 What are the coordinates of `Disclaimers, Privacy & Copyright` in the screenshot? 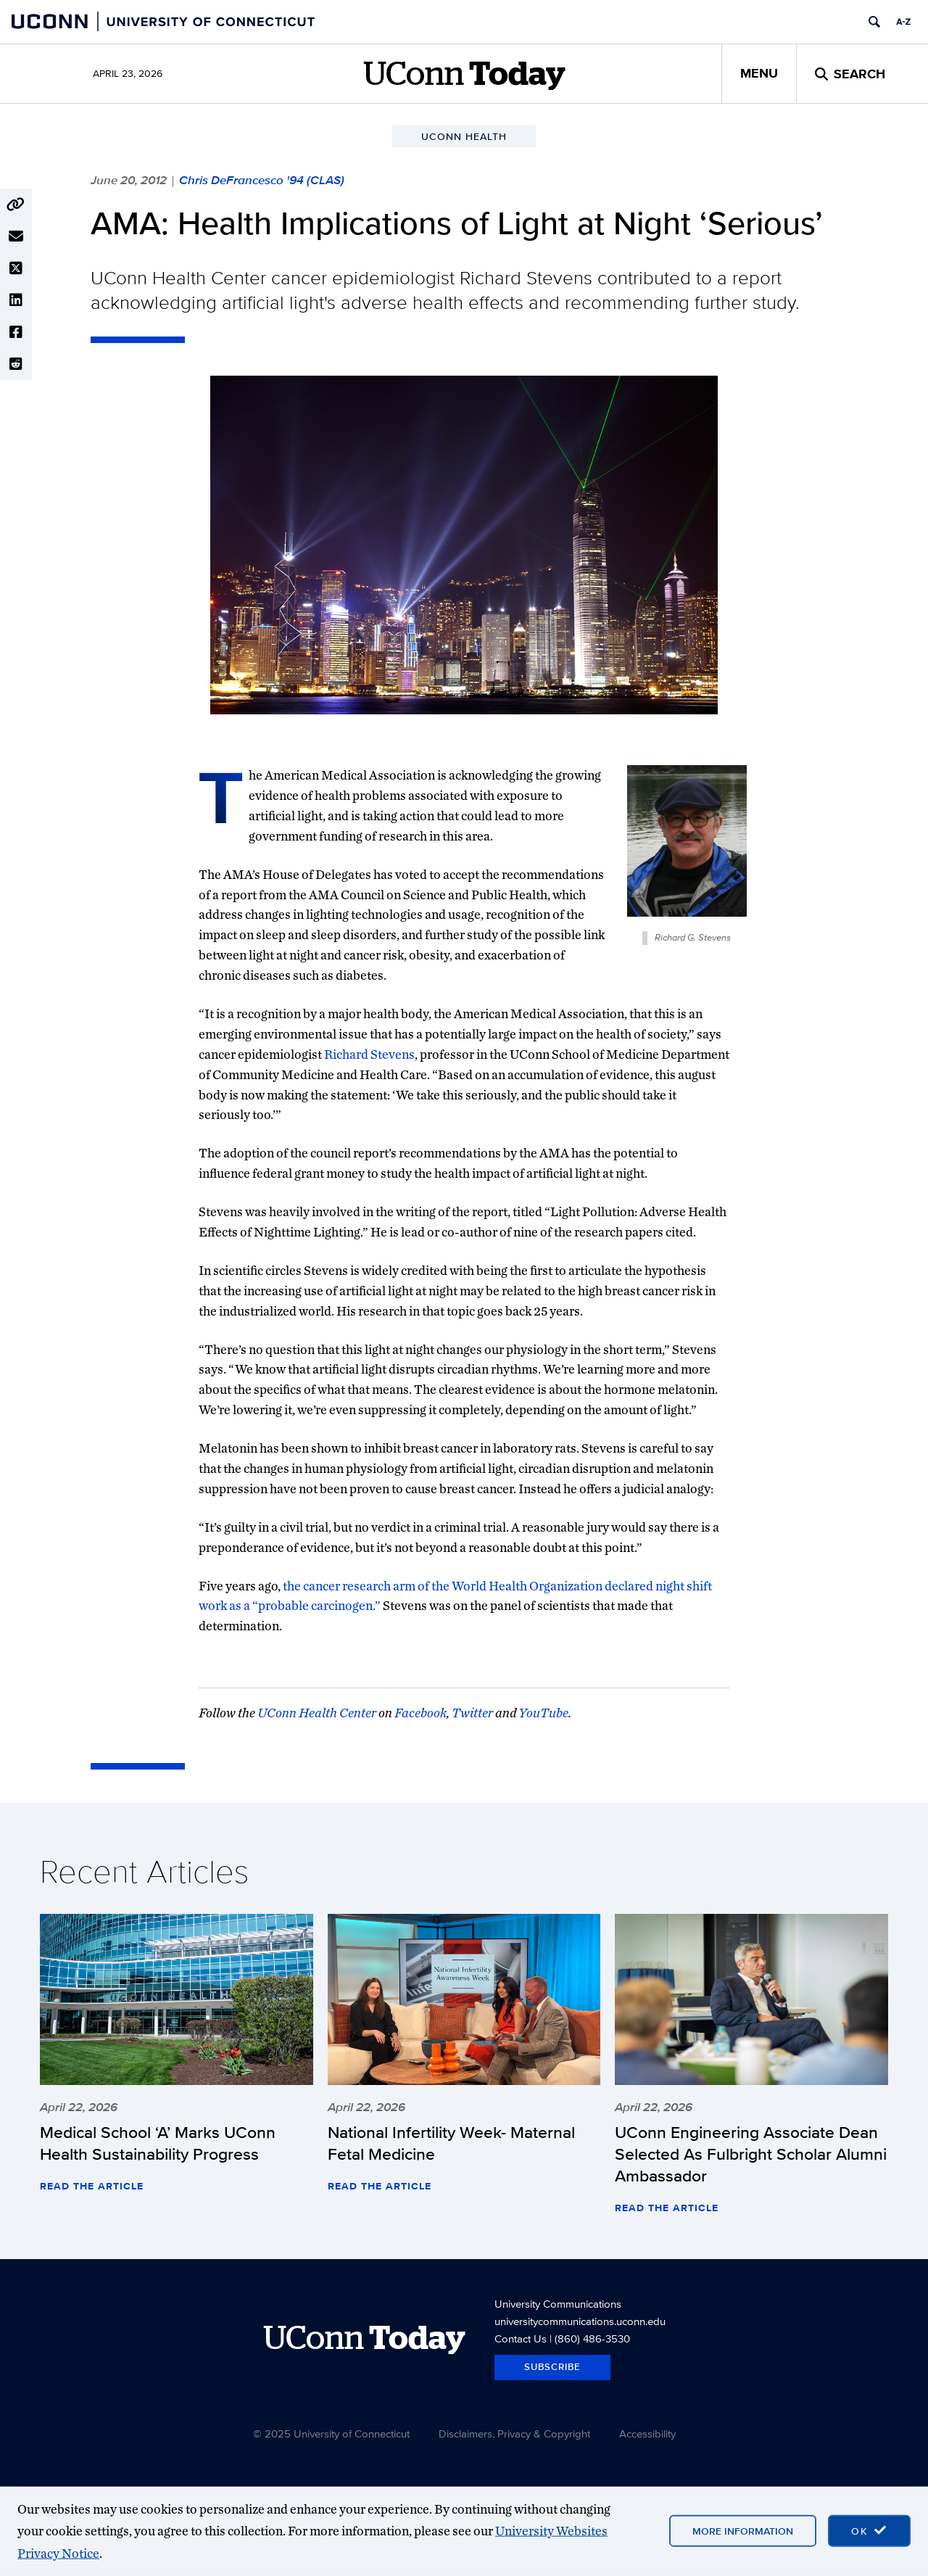 It's located at (514, 2433).